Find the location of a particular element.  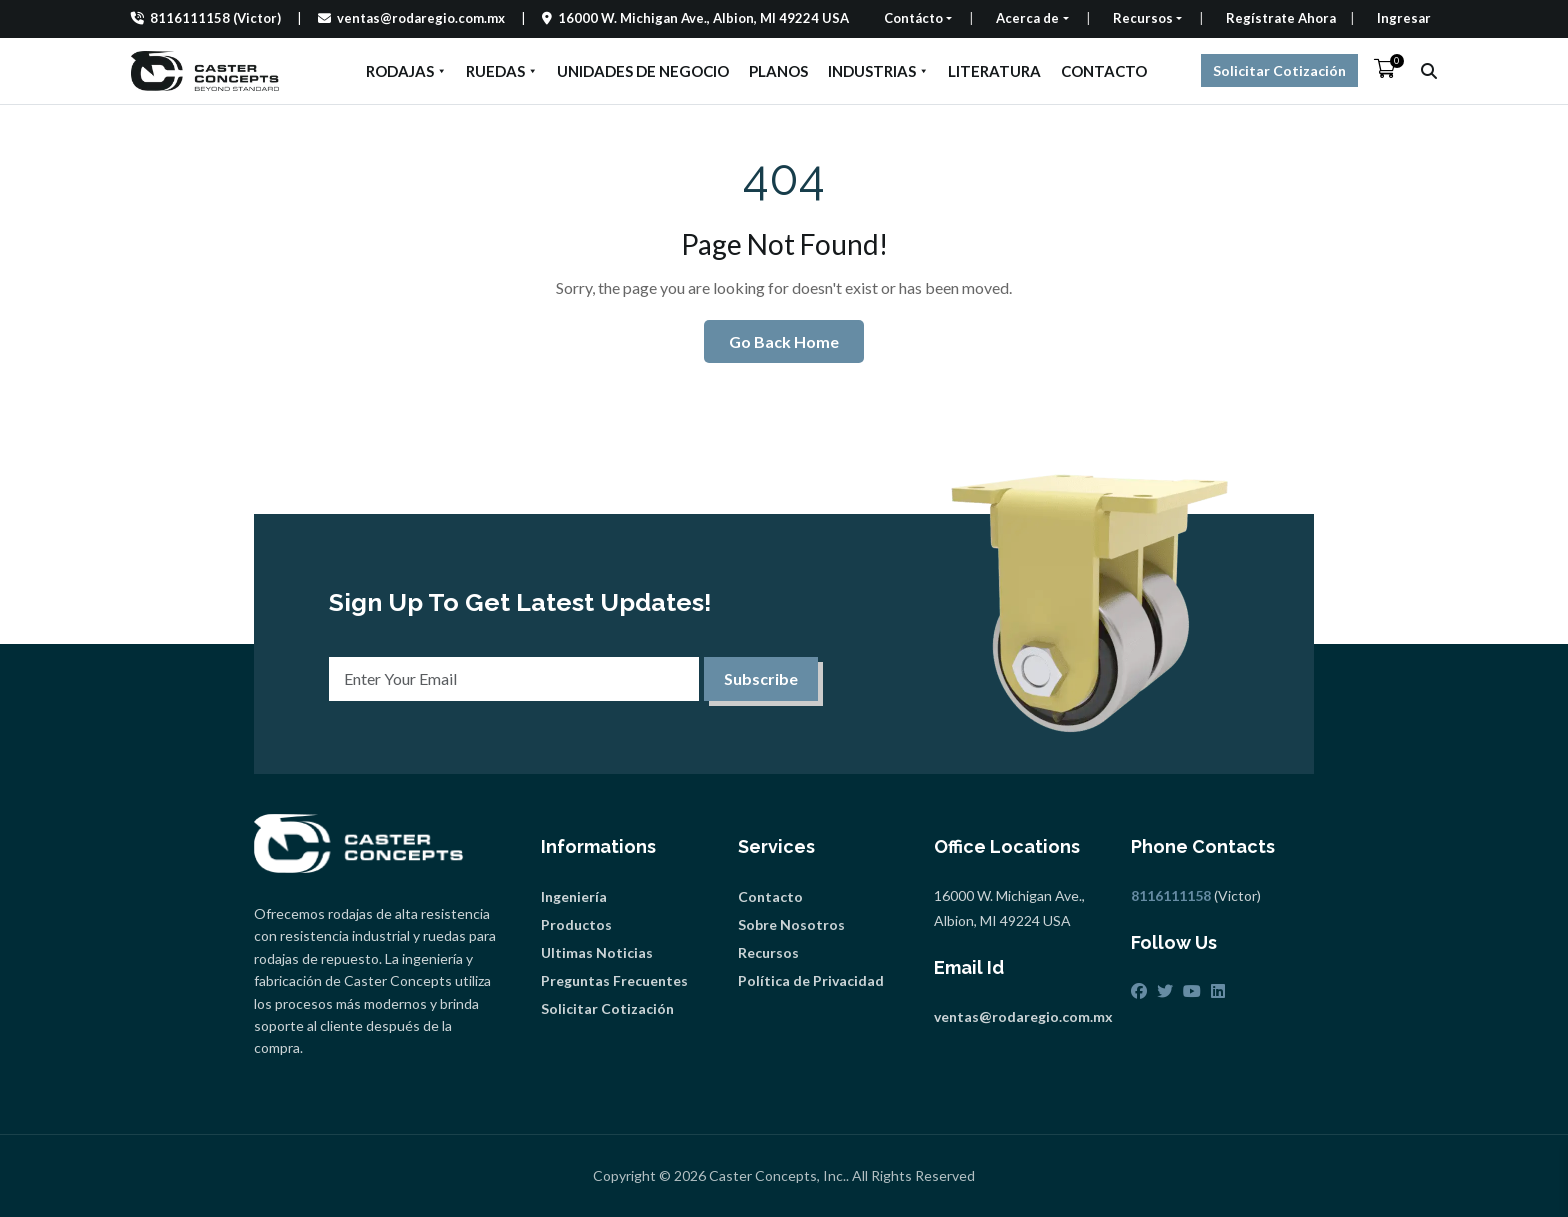

Go Back Home is located at coordinates (784, 341).